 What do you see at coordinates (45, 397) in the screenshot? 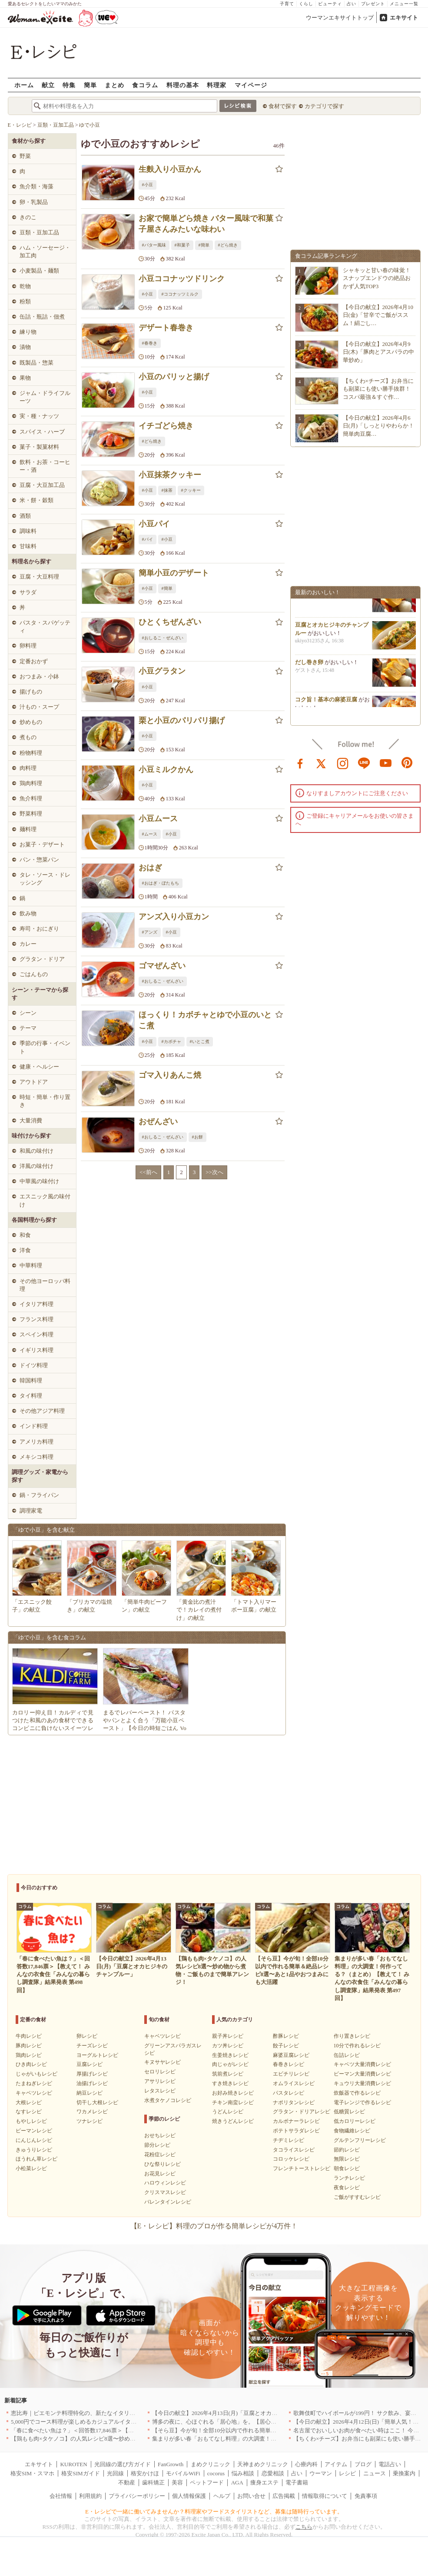
I see `ジャム・ドライフルーツ` at bounding box center [45, 397].